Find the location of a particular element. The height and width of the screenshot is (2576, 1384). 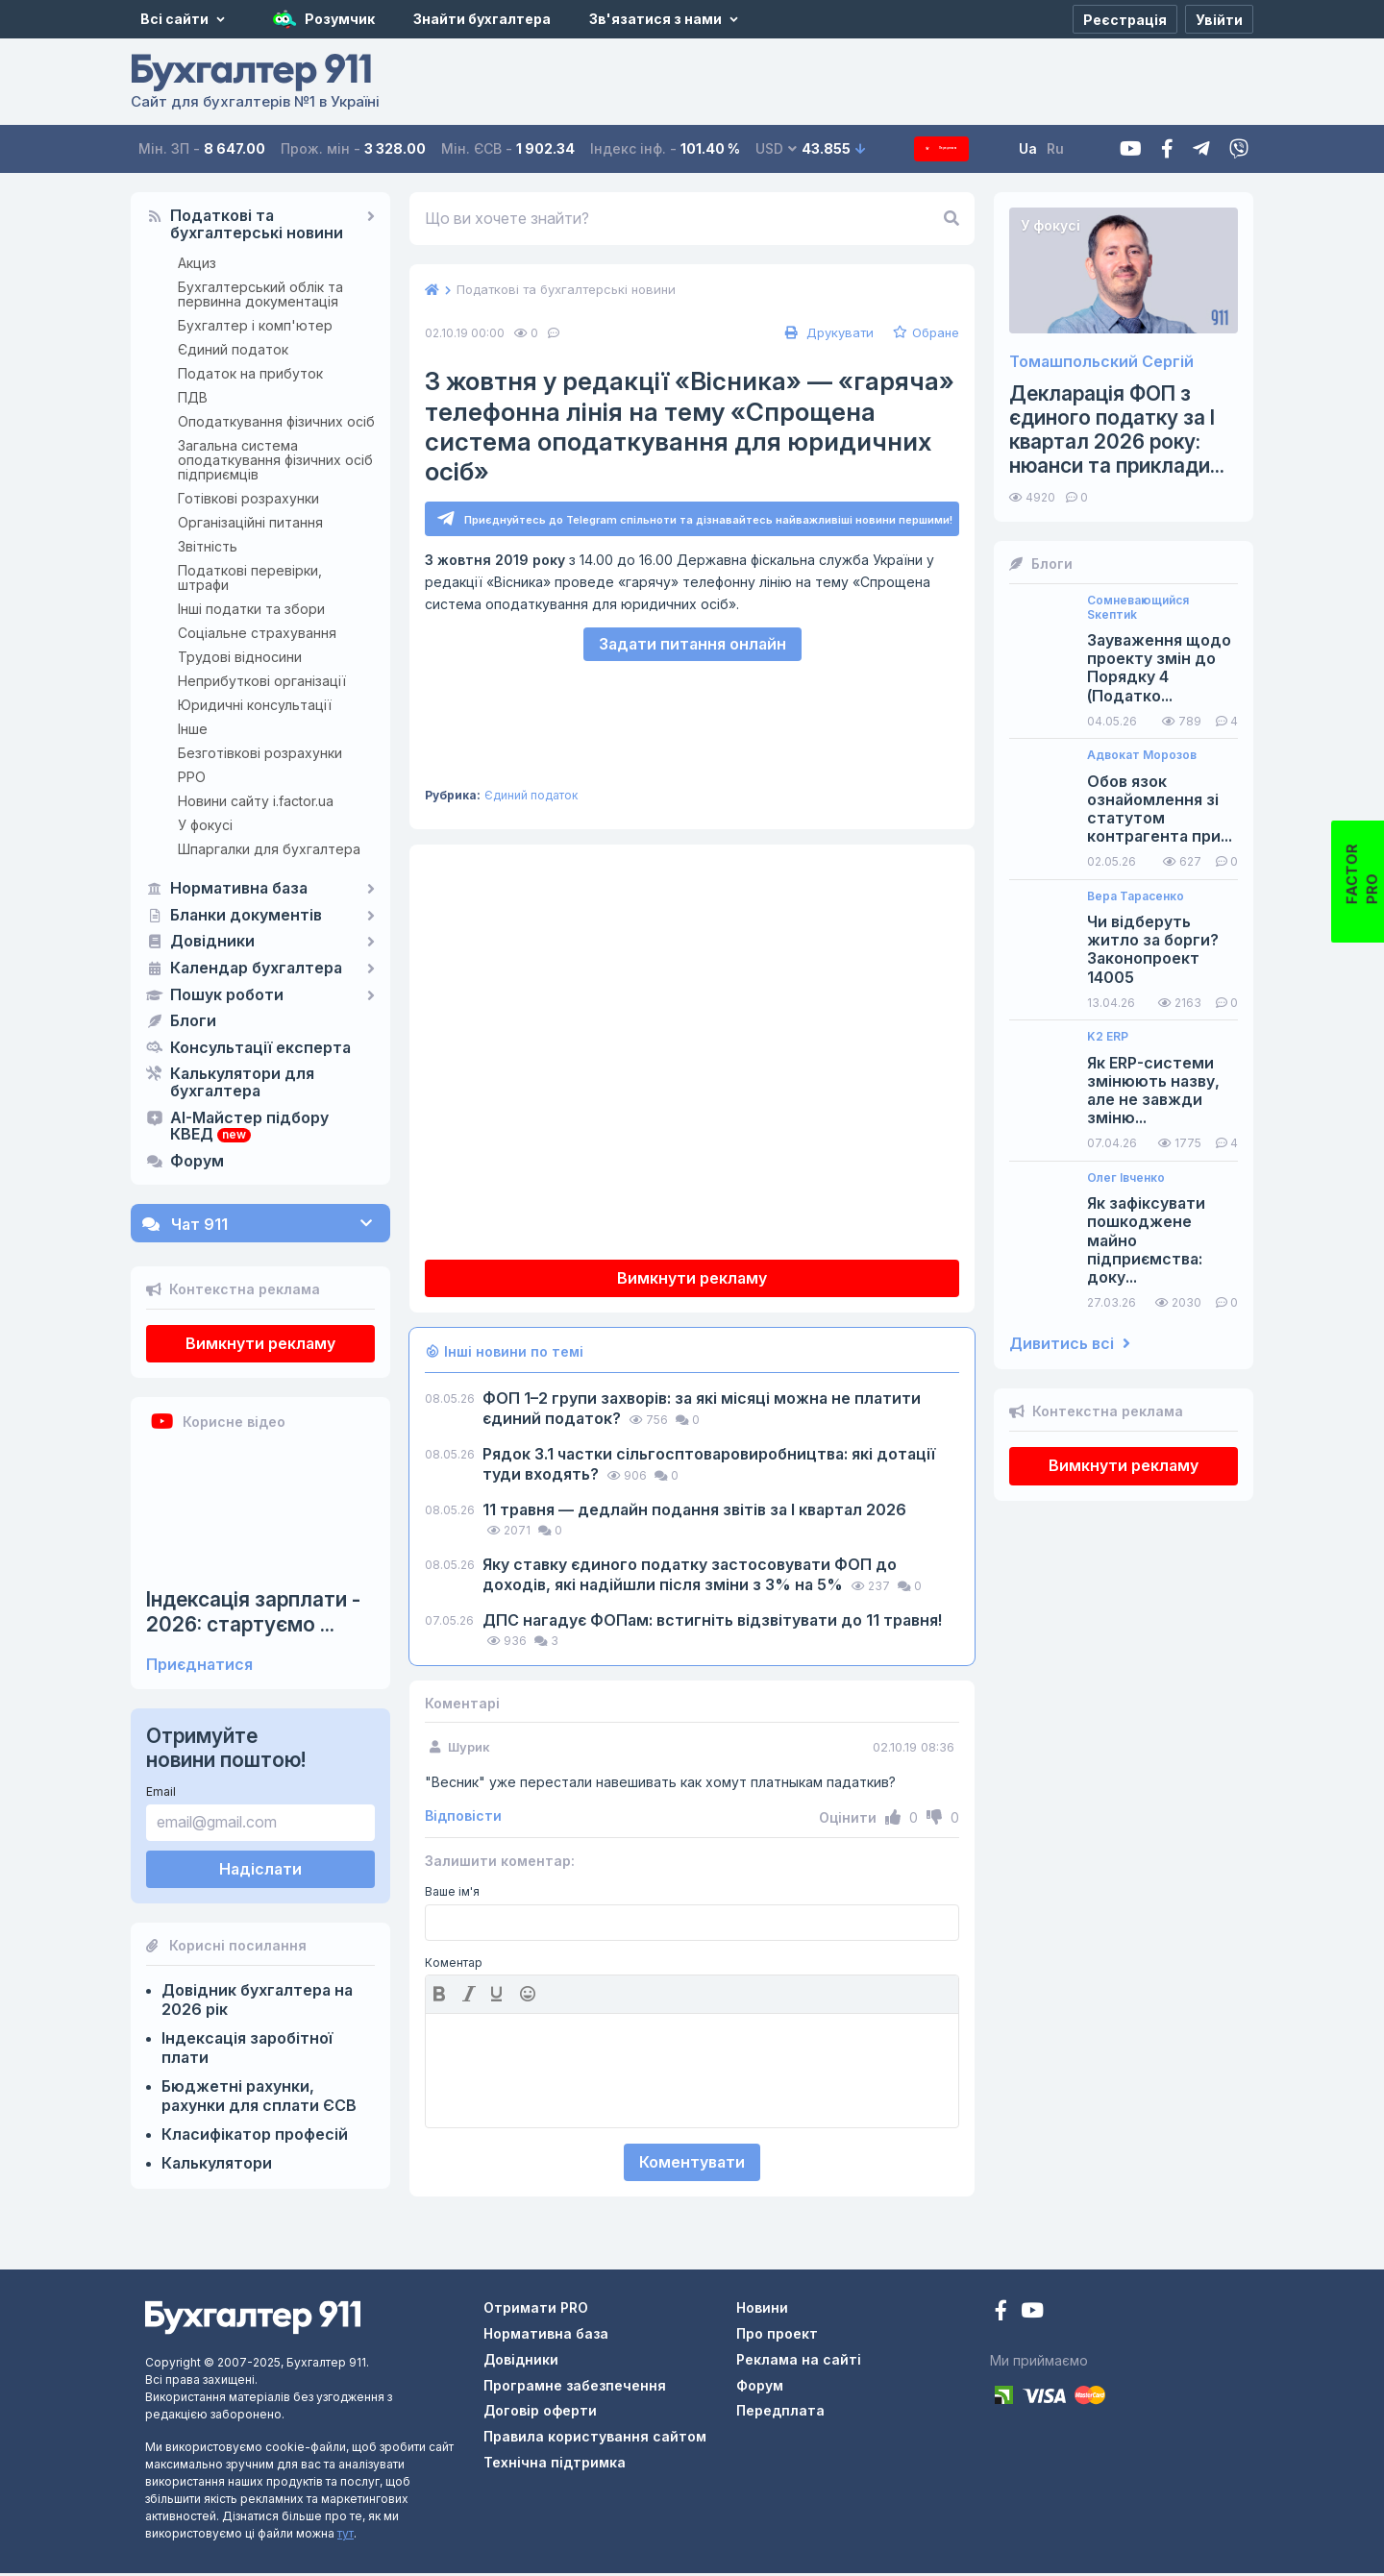

Калькулятори для бухгалтера is located at coordinates (242, 1083).